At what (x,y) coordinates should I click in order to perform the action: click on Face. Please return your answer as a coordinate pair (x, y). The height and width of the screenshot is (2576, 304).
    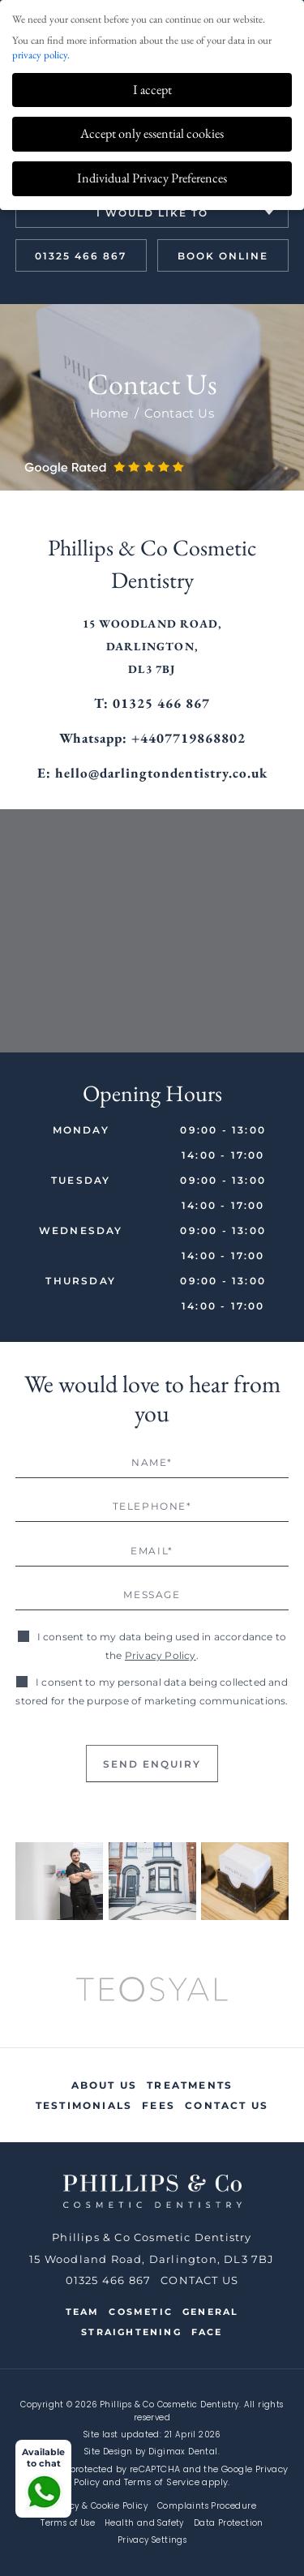
    Looking at the image, I should click on (207, 2332).